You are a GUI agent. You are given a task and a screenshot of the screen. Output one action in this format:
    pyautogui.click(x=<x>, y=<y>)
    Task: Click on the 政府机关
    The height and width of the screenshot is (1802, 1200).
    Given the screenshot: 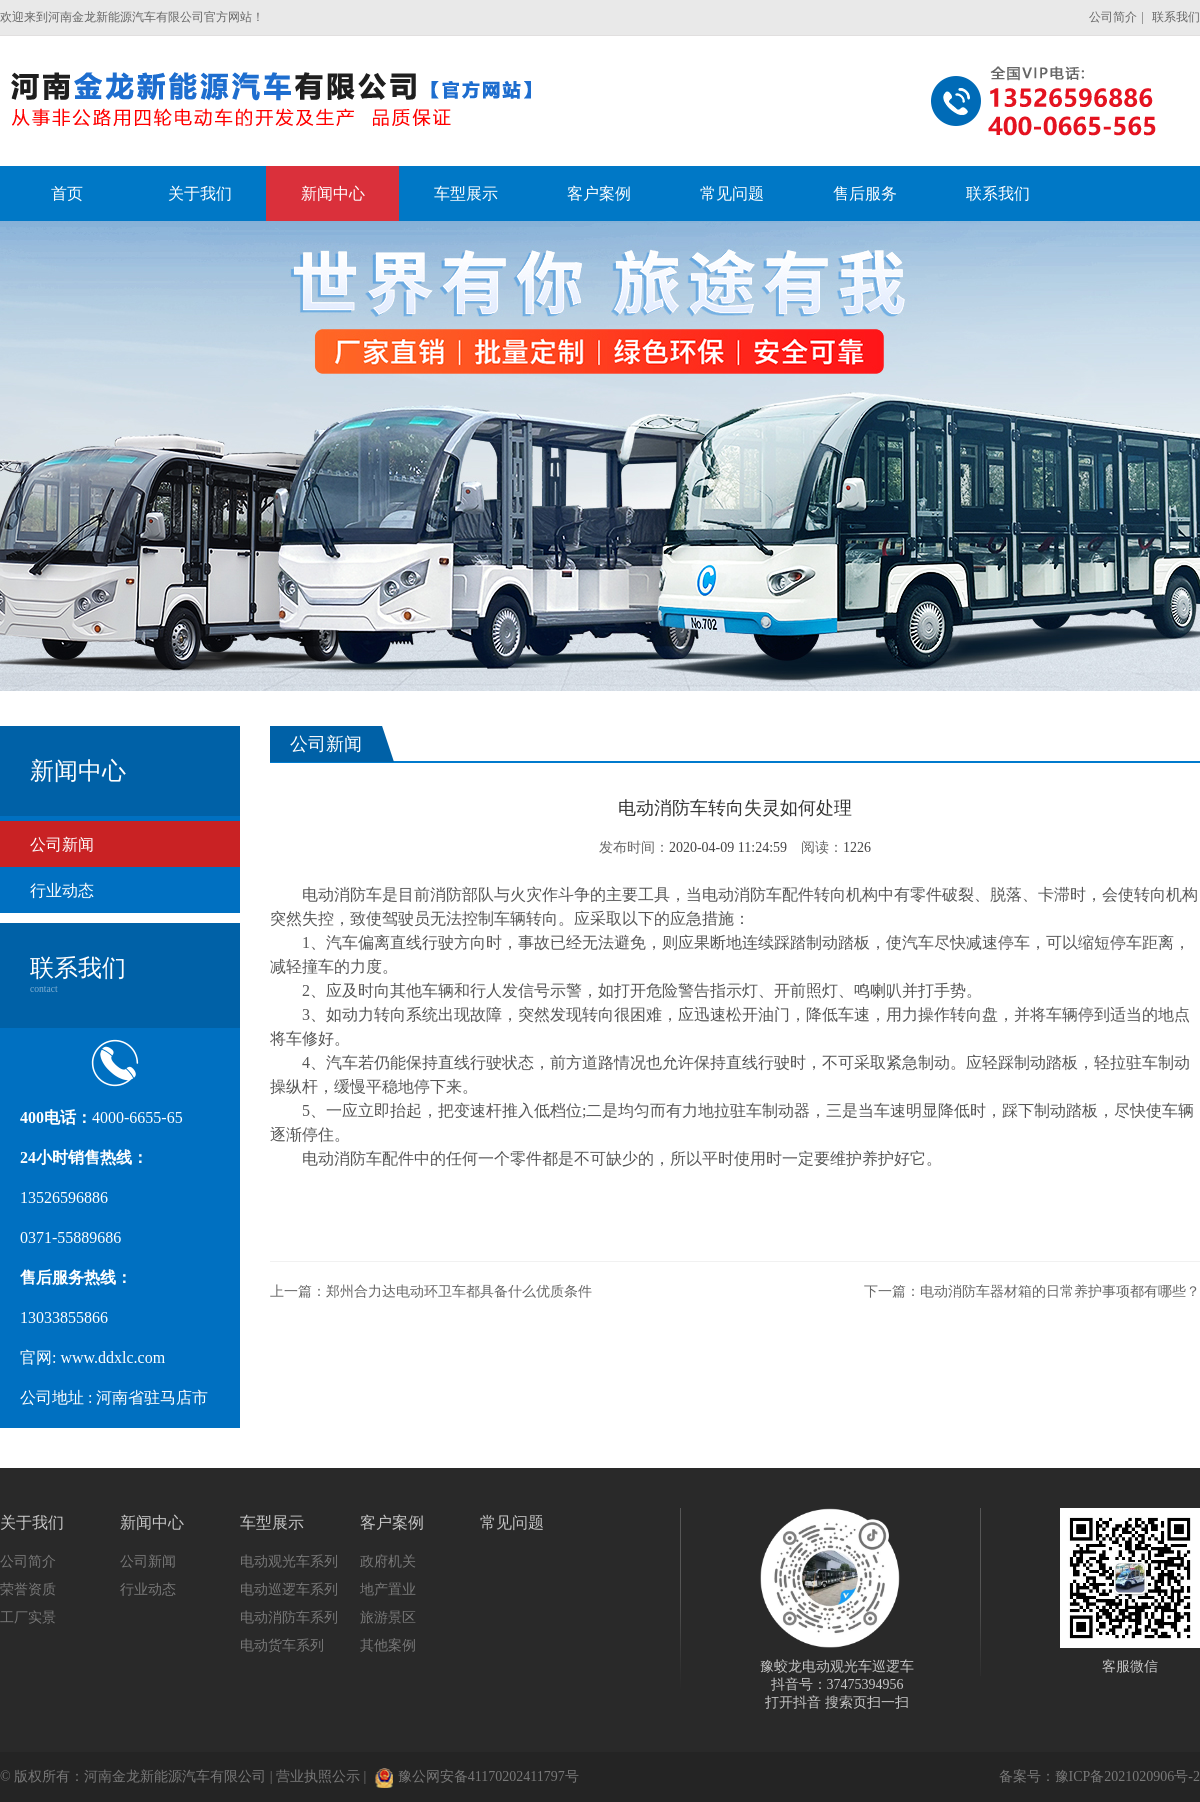 What is the action you would take?
    pyautogui.click(x=388, y=1561)
    